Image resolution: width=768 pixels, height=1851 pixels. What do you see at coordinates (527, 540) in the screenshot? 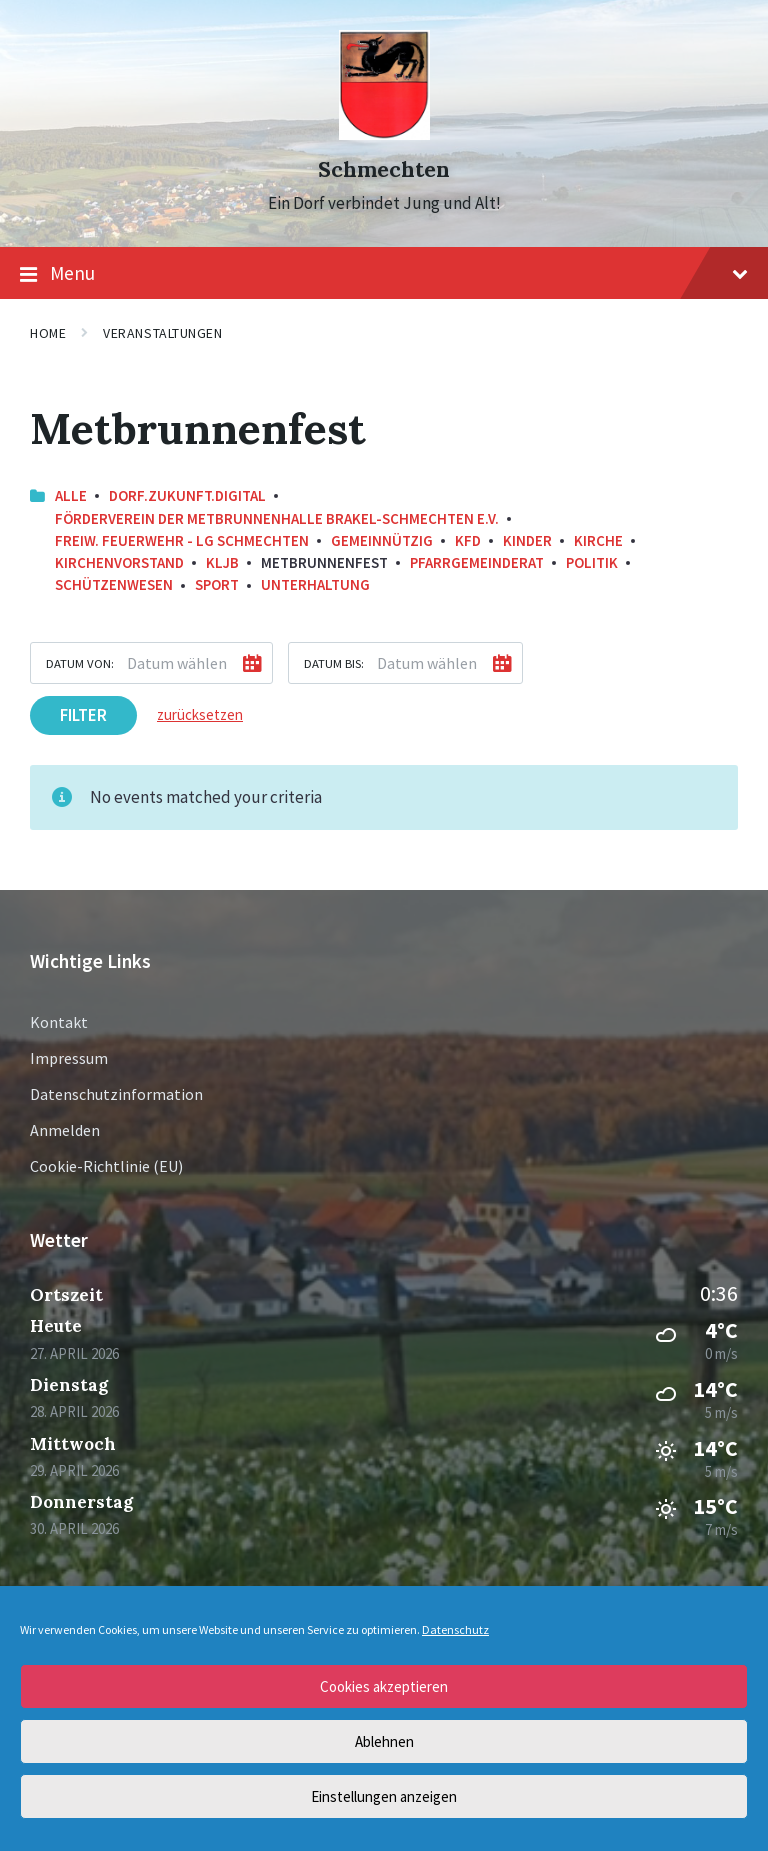
I see `Kinder` at bounding box center [527, 540].